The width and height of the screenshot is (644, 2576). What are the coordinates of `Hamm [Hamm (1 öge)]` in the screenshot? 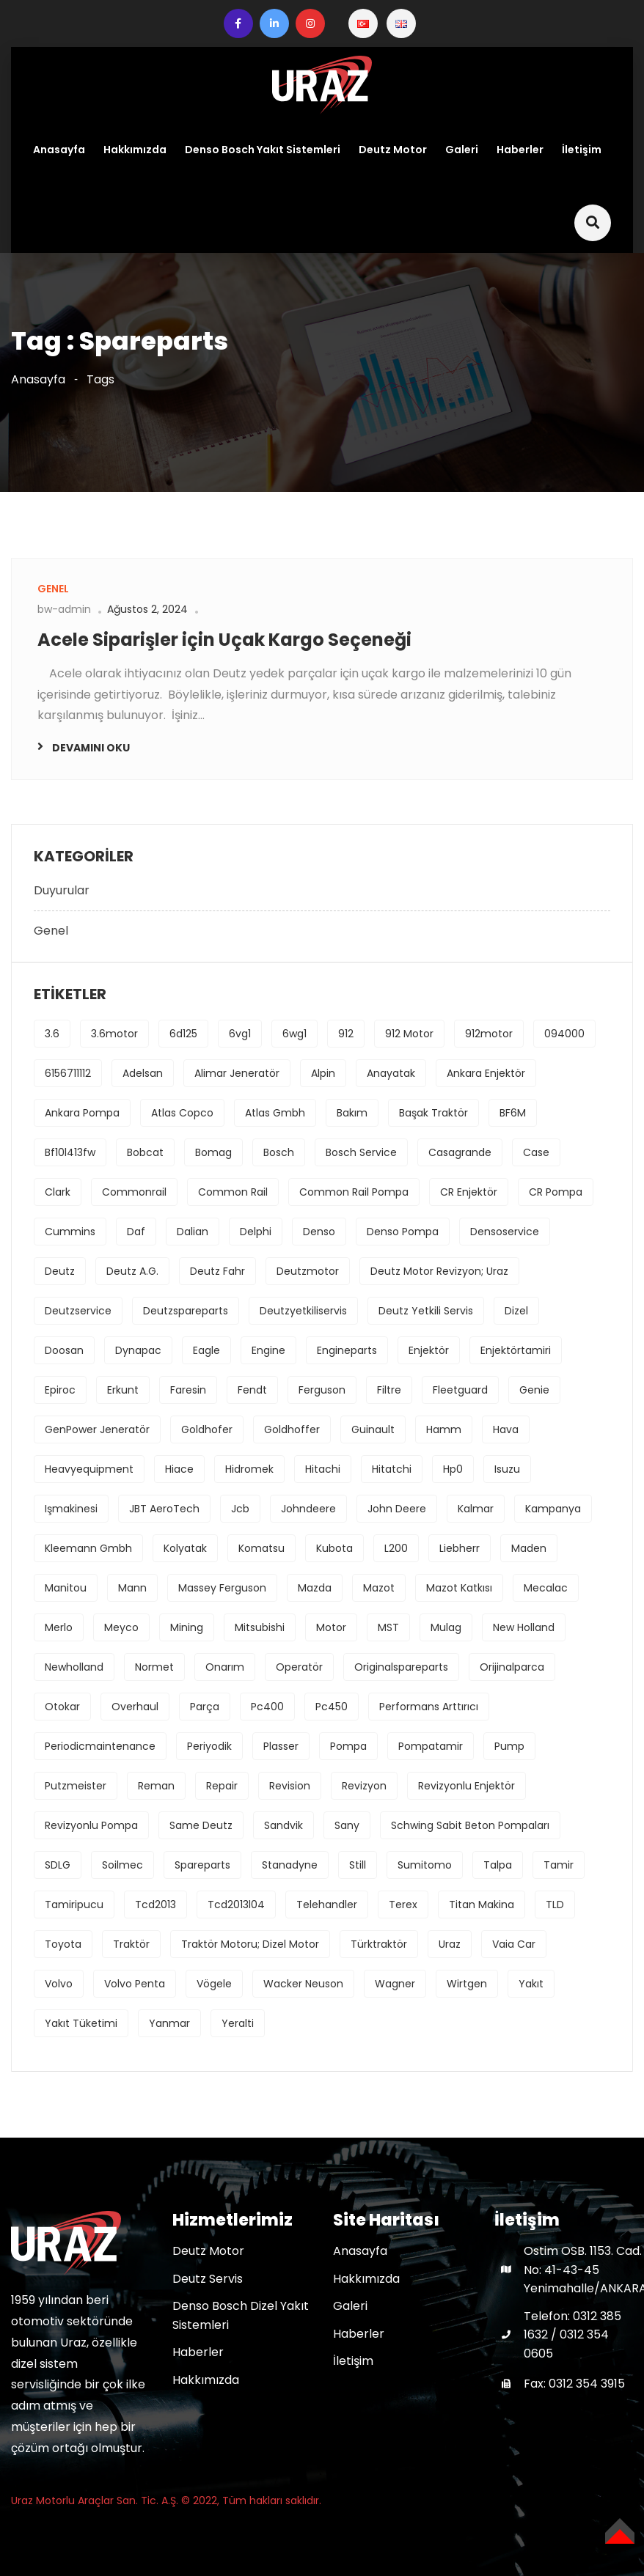 It's located at (443, 1429).